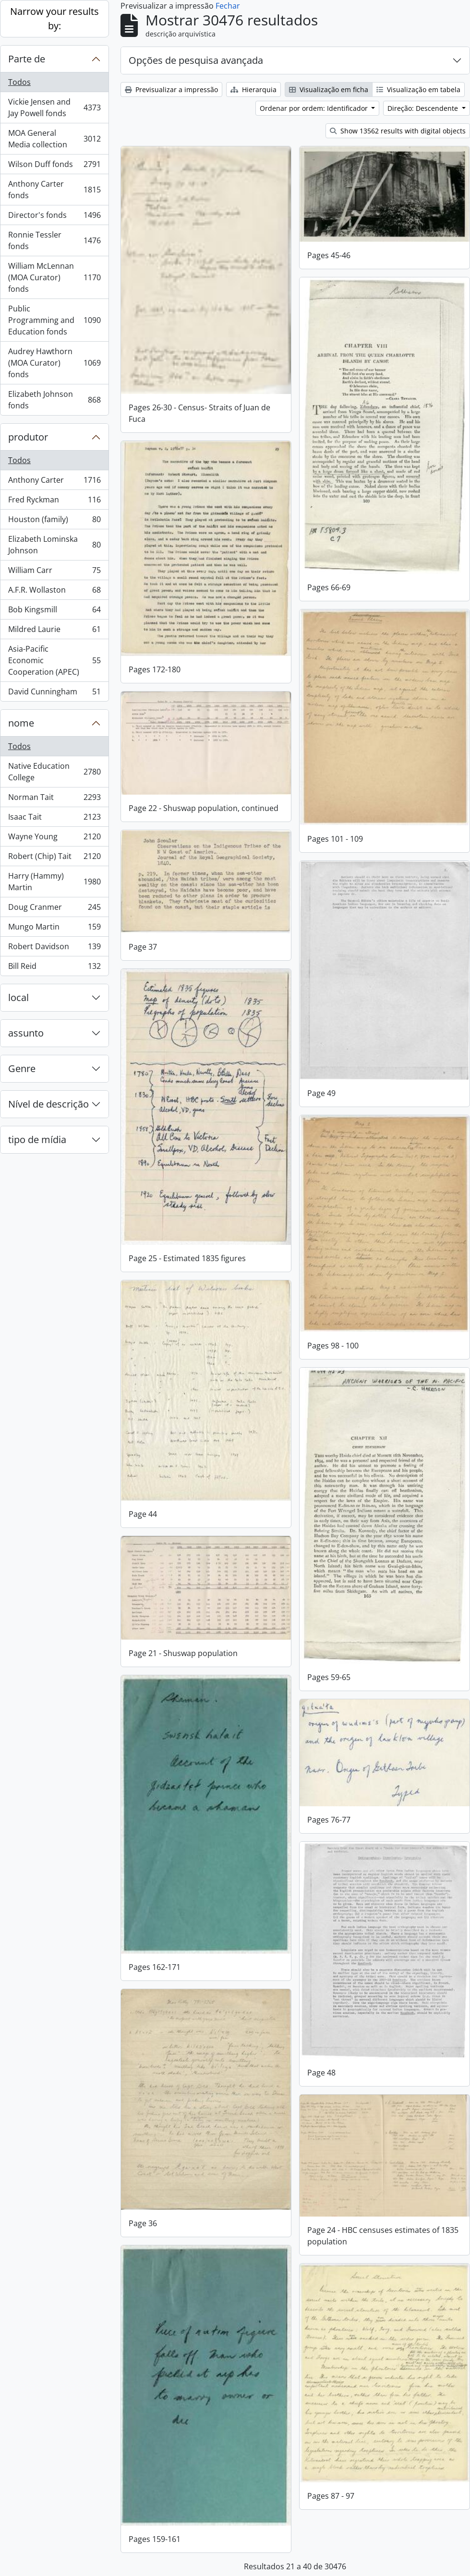 The height and width of the screenshot is (2576, 470). What do you see at coordinates (18, 997) in the screenshot?
I see `local` at bounding box center [18, 997].